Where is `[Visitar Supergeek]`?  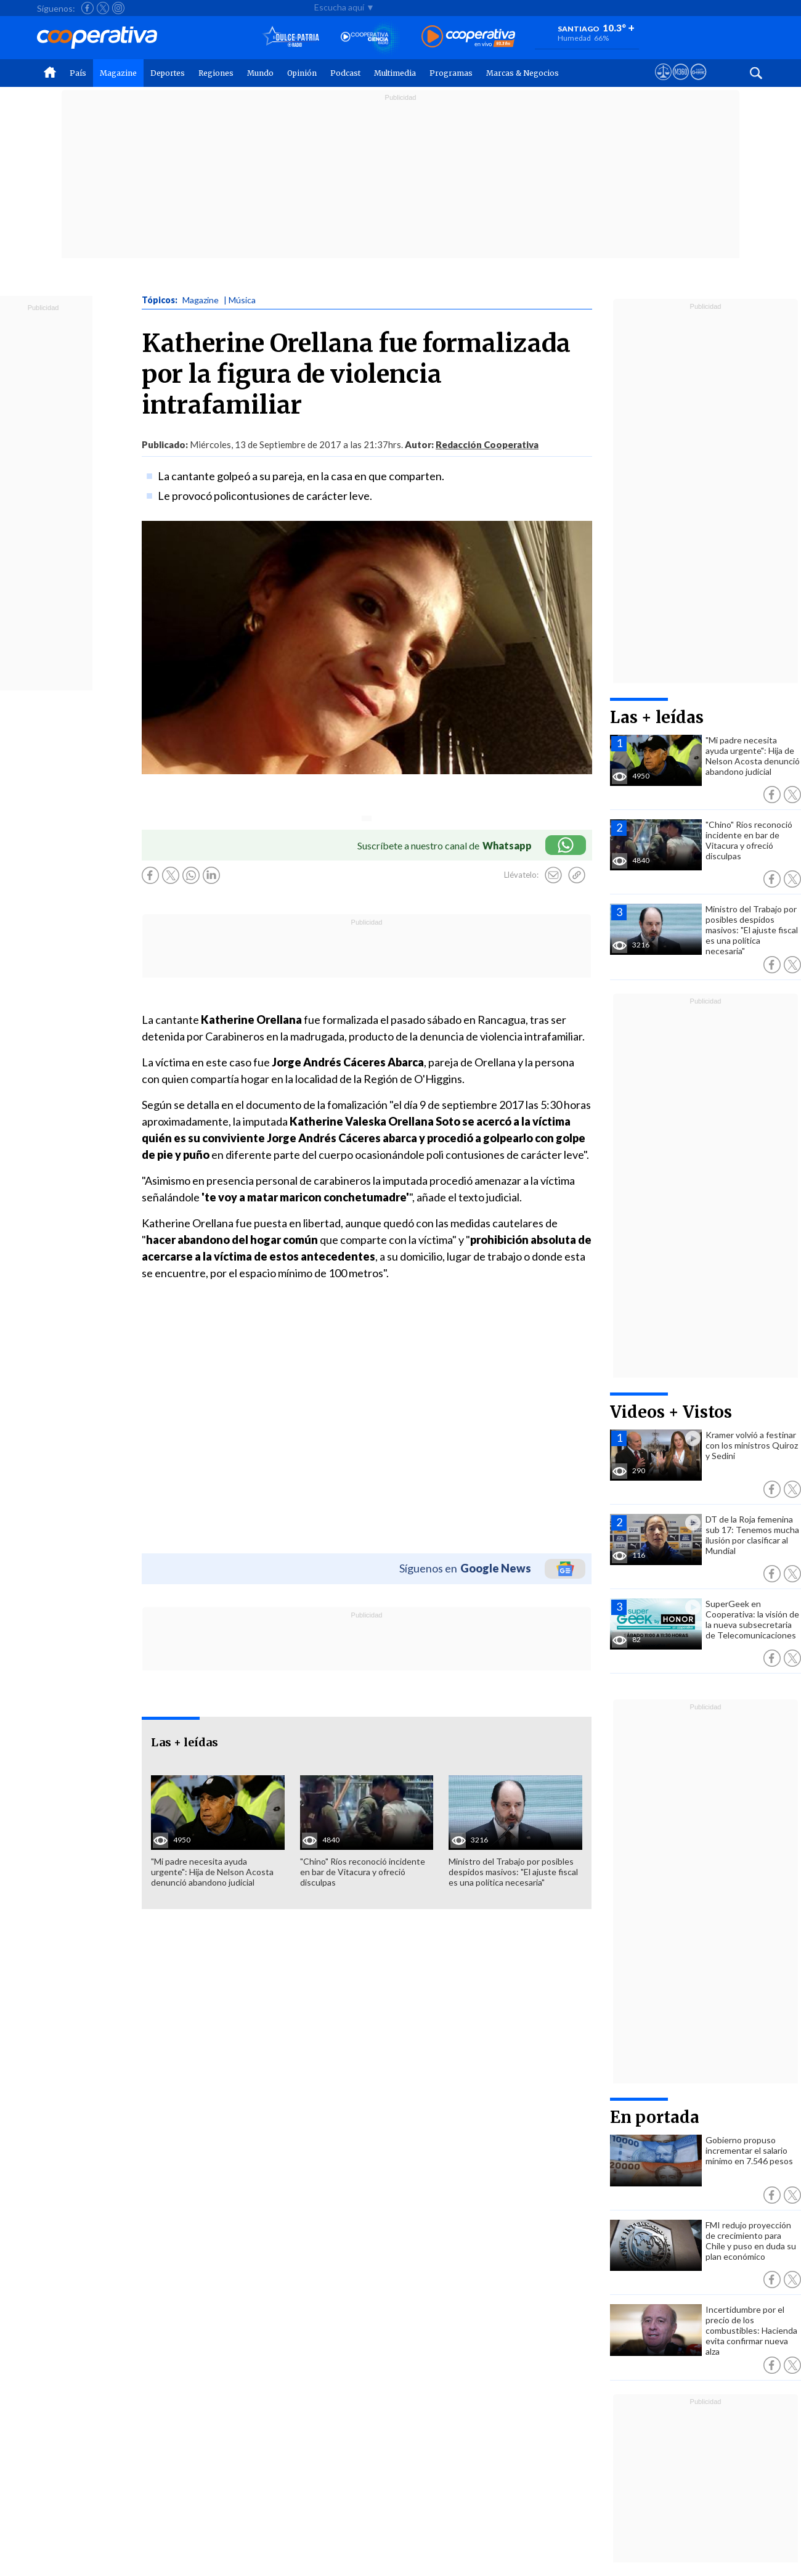 [Visitar Supergeek] is located at coordinates (698, 83).